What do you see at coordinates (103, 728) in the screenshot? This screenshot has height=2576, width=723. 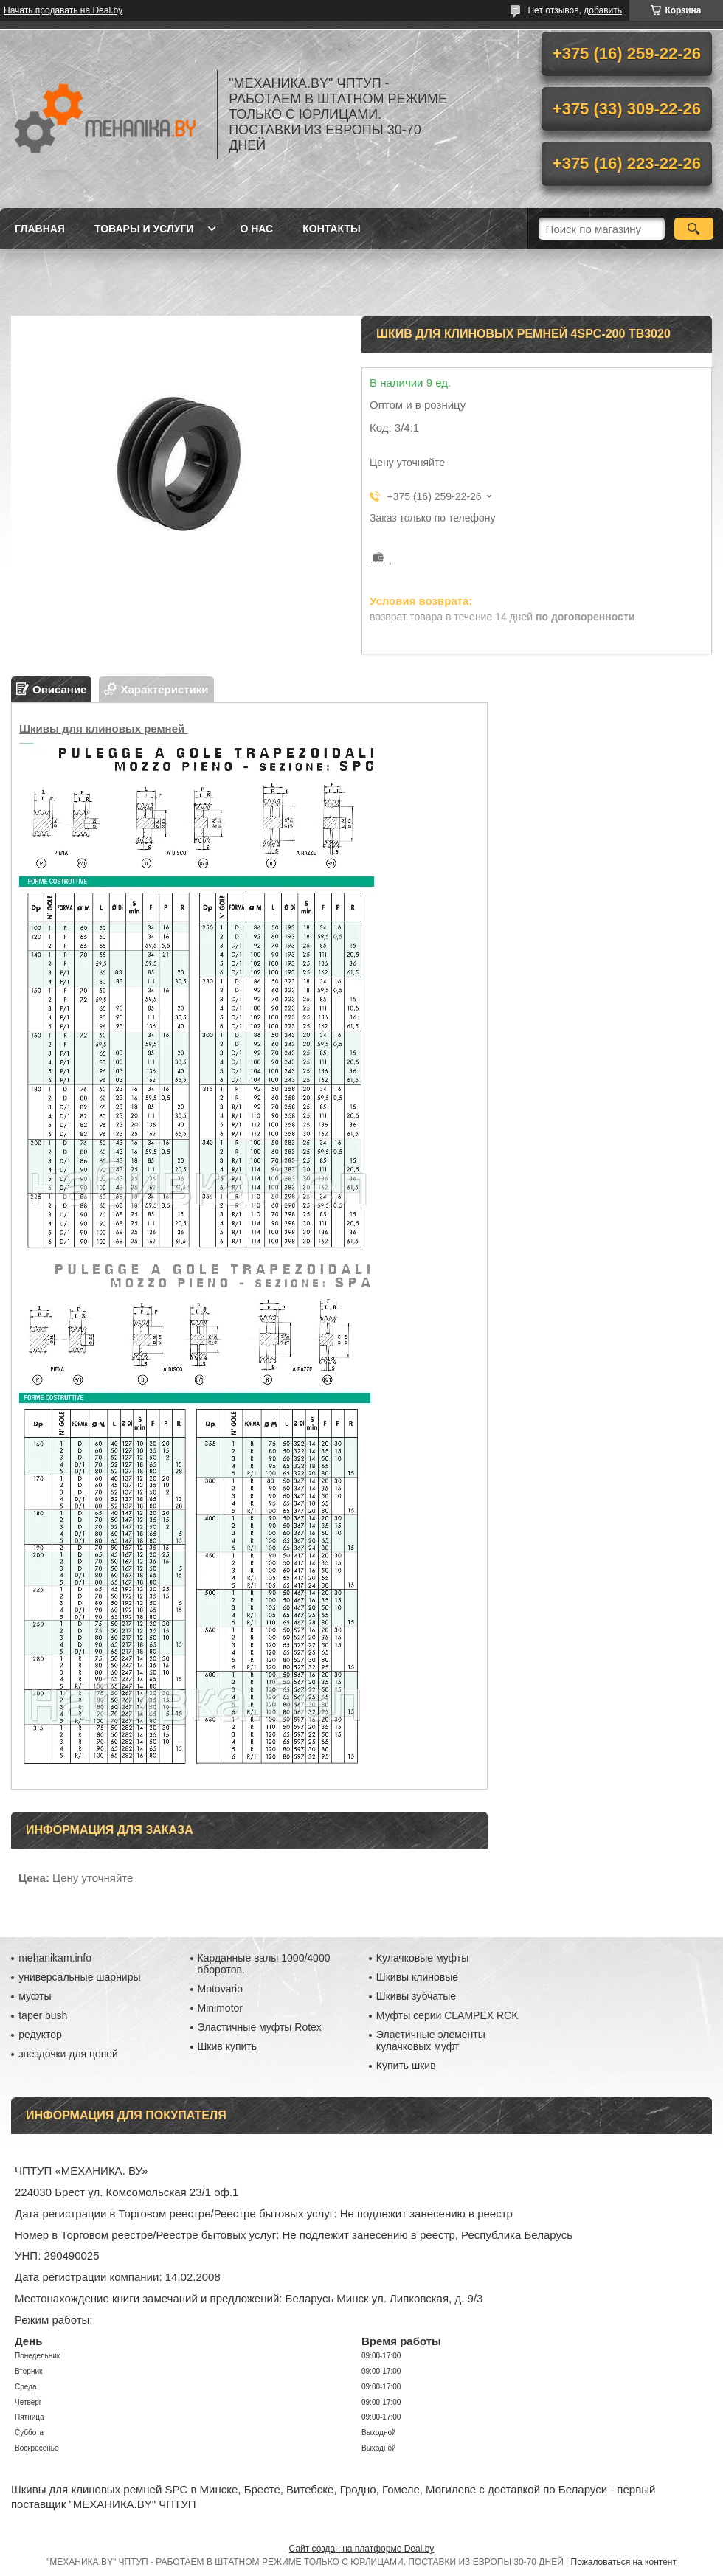 I see `Шкивы для клиновых ремней` at bounding box center [103, 728].